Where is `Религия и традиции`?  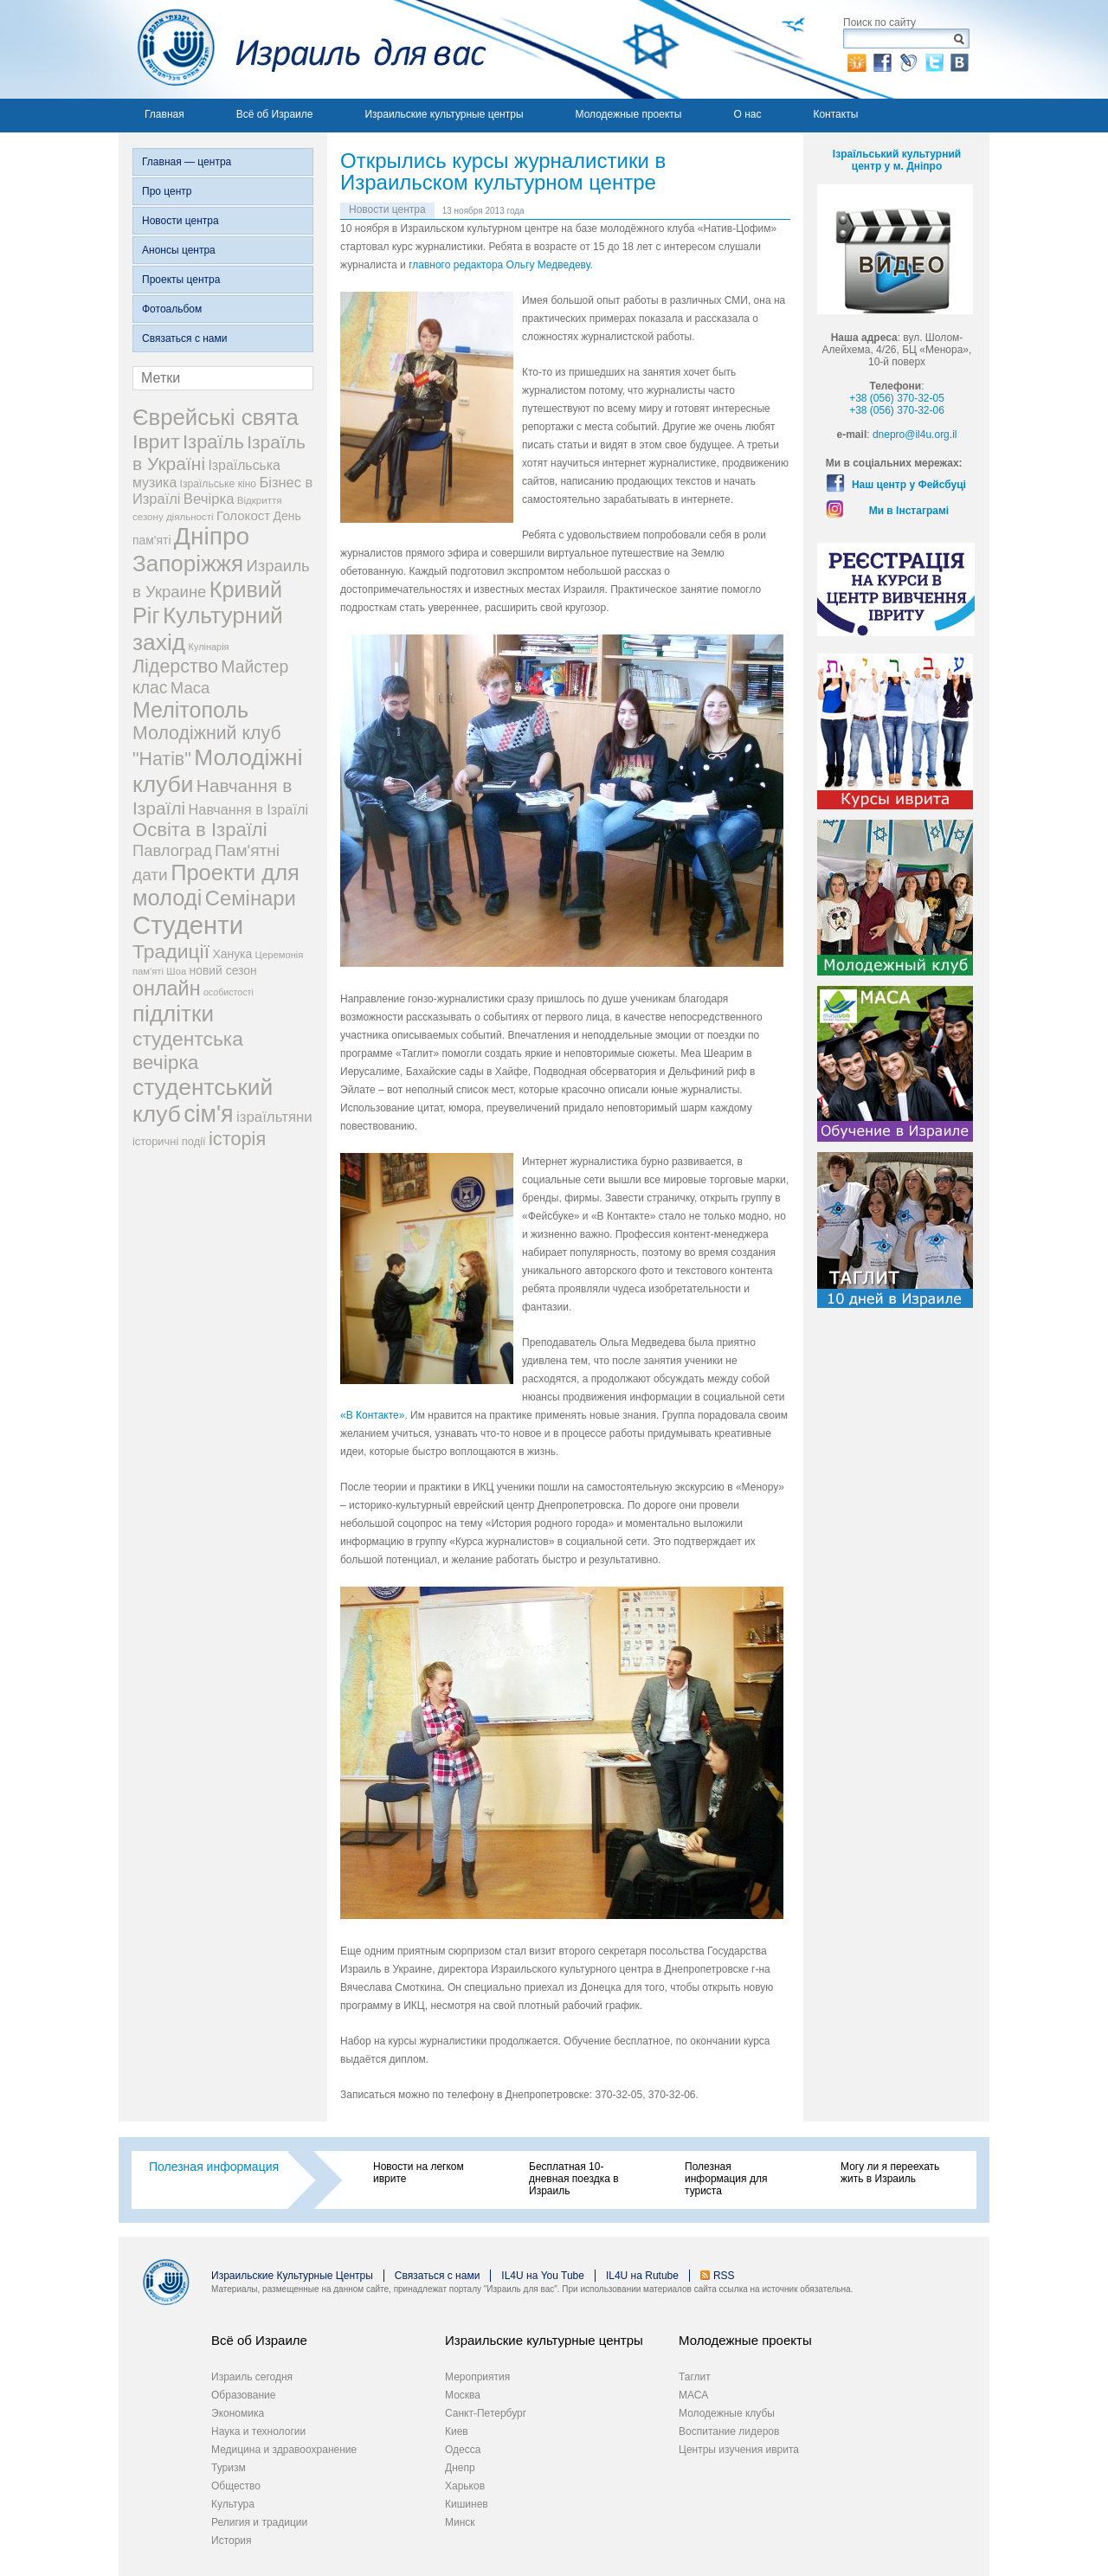
Религия и традиции is located at coordinates (259, 2522).